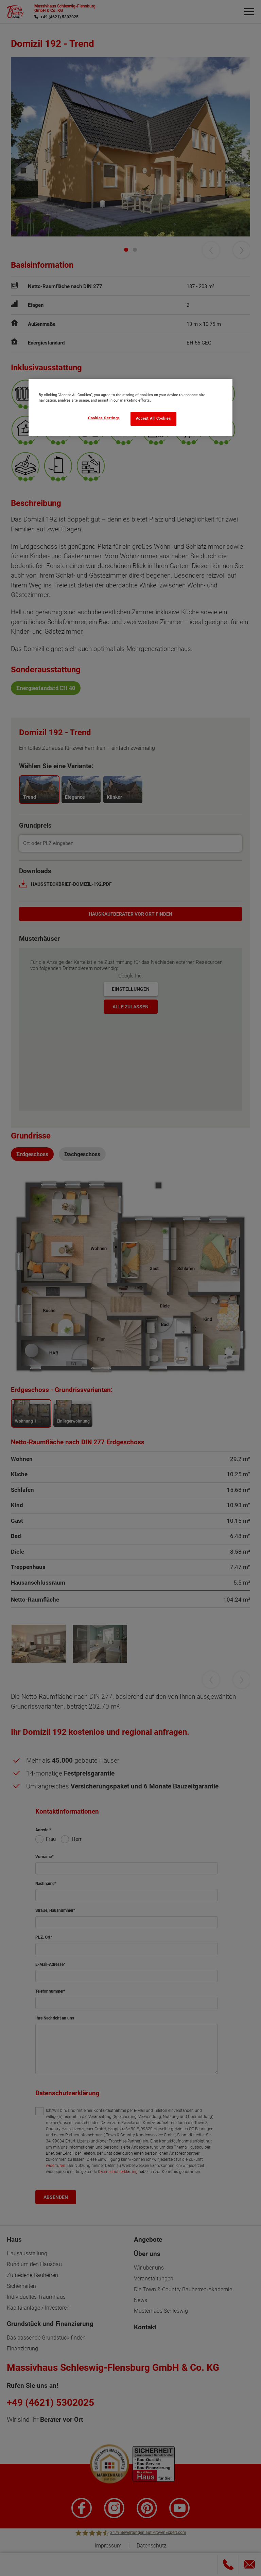 This screenshot has height=2576, width=261. What do you see at coordinates (153, 418) in the screenshot?
I see `Accept All Cookies` at bounding box center [153, 418].